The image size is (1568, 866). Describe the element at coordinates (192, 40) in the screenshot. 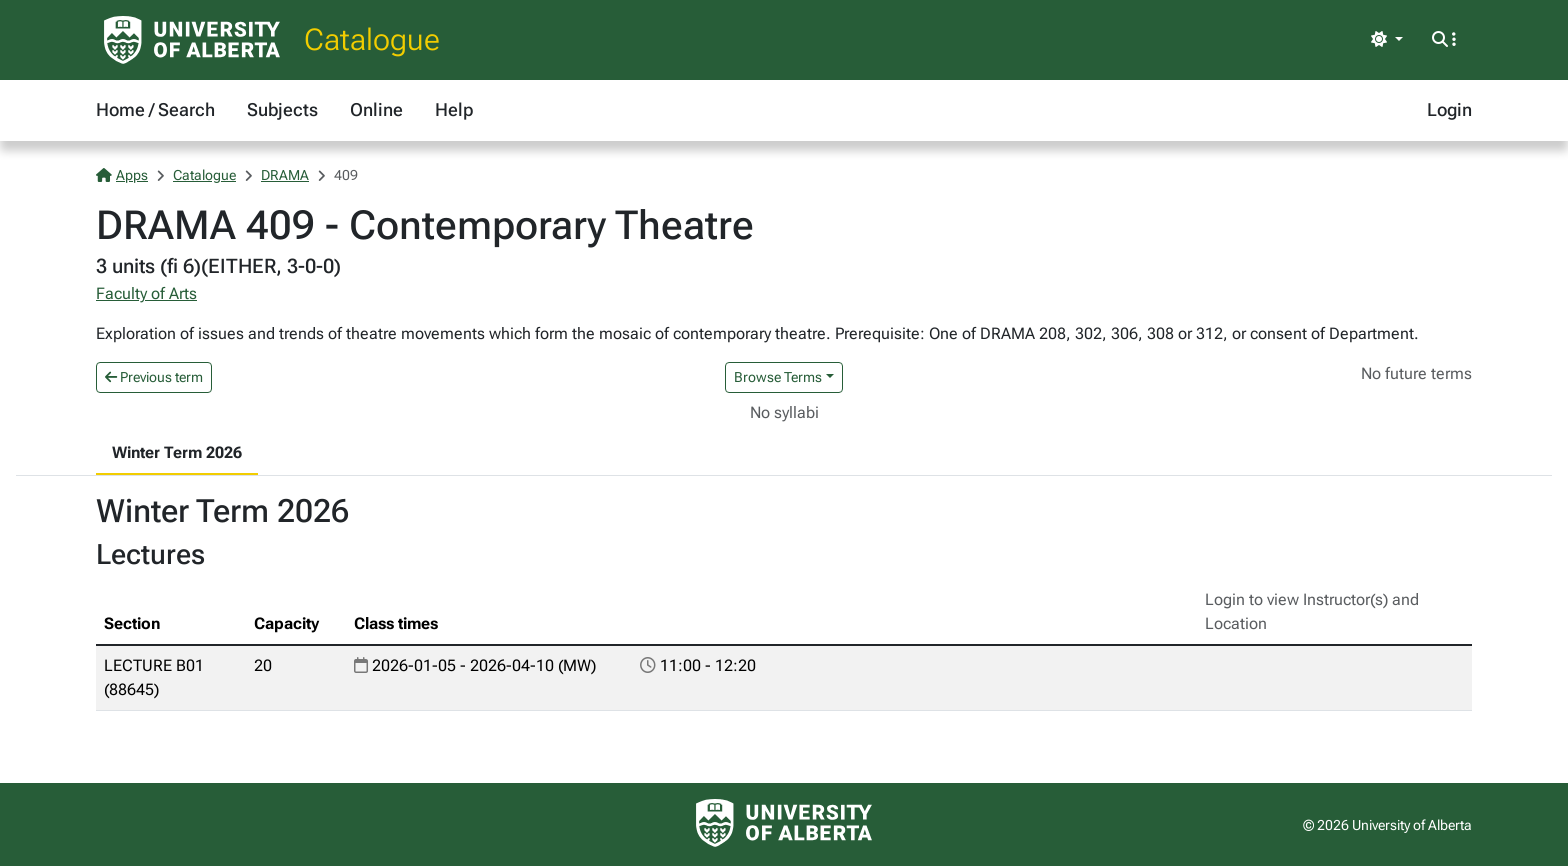

I see `[University of Alberta Home Page]` at that location.